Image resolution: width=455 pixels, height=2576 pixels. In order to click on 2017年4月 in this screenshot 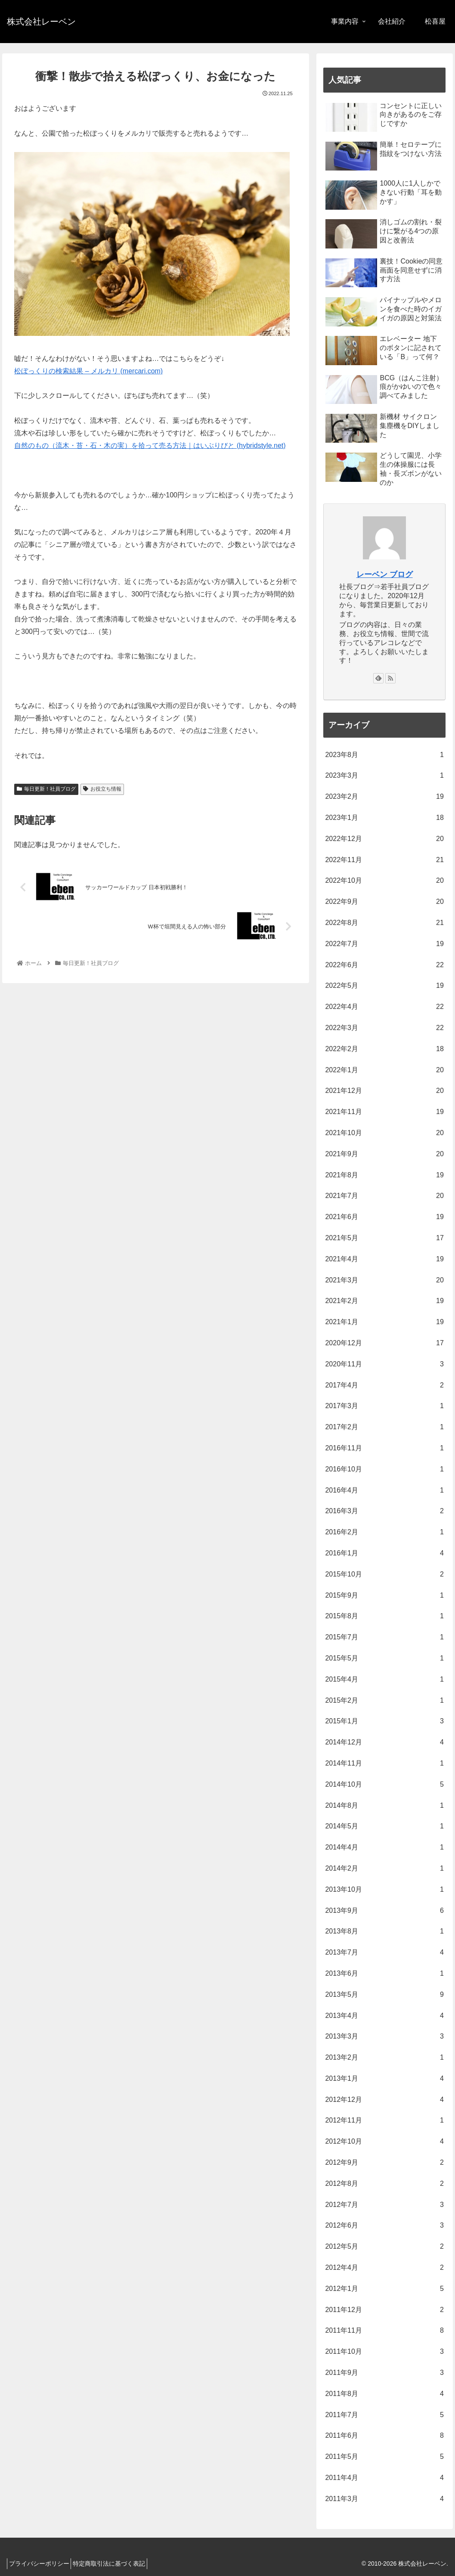, I will do `click(384, 1385)`.